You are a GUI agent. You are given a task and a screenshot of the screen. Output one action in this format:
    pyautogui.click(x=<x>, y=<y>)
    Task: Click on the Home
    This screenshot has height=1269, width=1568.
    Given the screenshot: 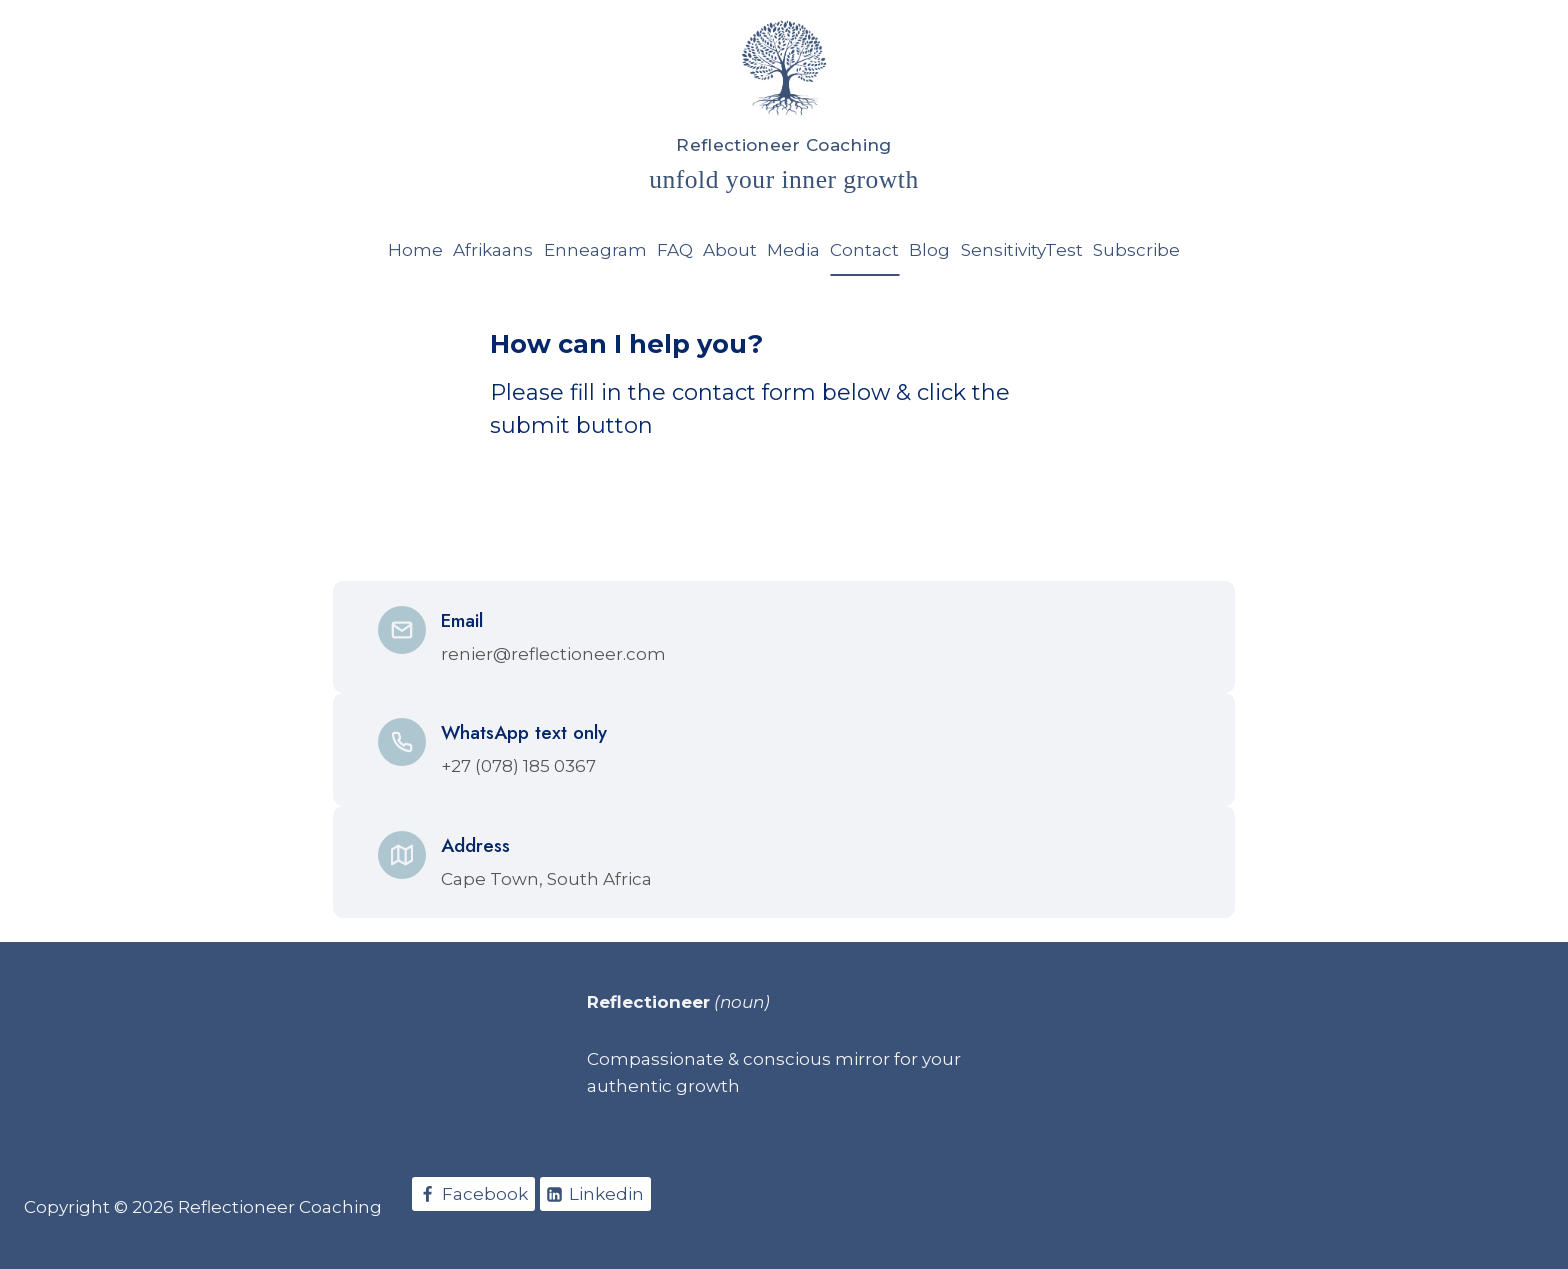 What is the action you would take?
    pyautogui.click(x=415, y=250)
    